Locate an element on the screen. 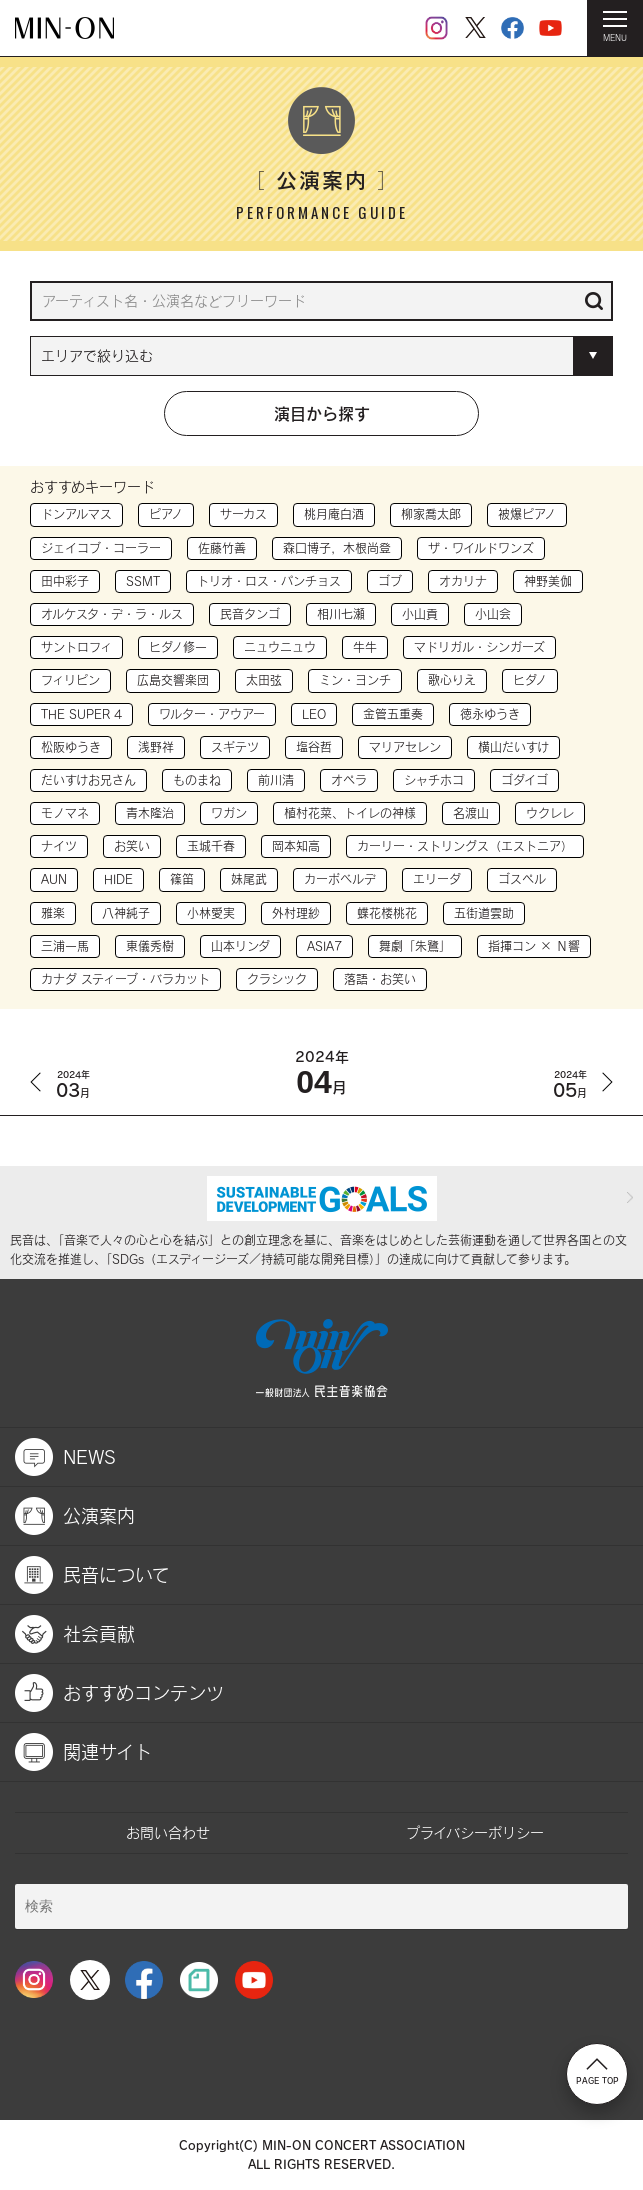  THE SUPER 4 is located at coordinates (81, 714).